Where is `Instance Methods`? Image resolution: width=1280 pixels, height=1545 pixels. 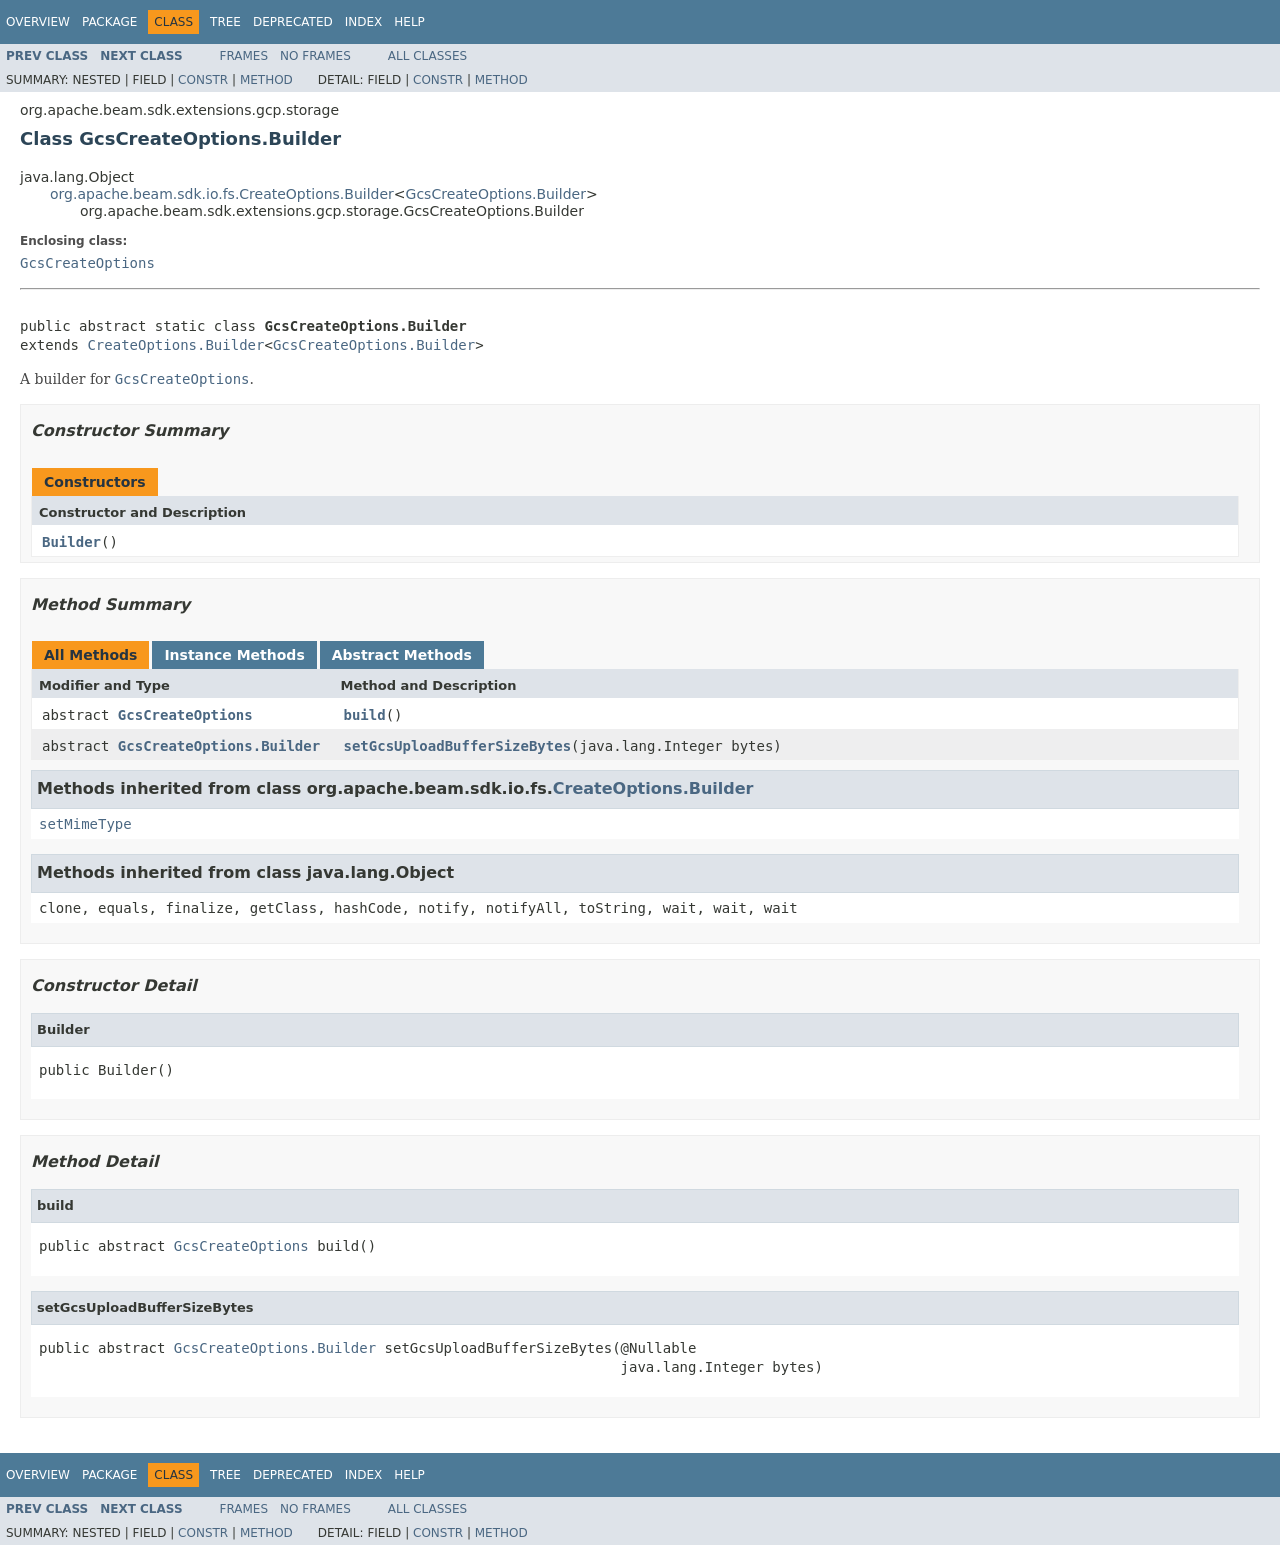 Instance Methods is located at coordinates (234, 655).